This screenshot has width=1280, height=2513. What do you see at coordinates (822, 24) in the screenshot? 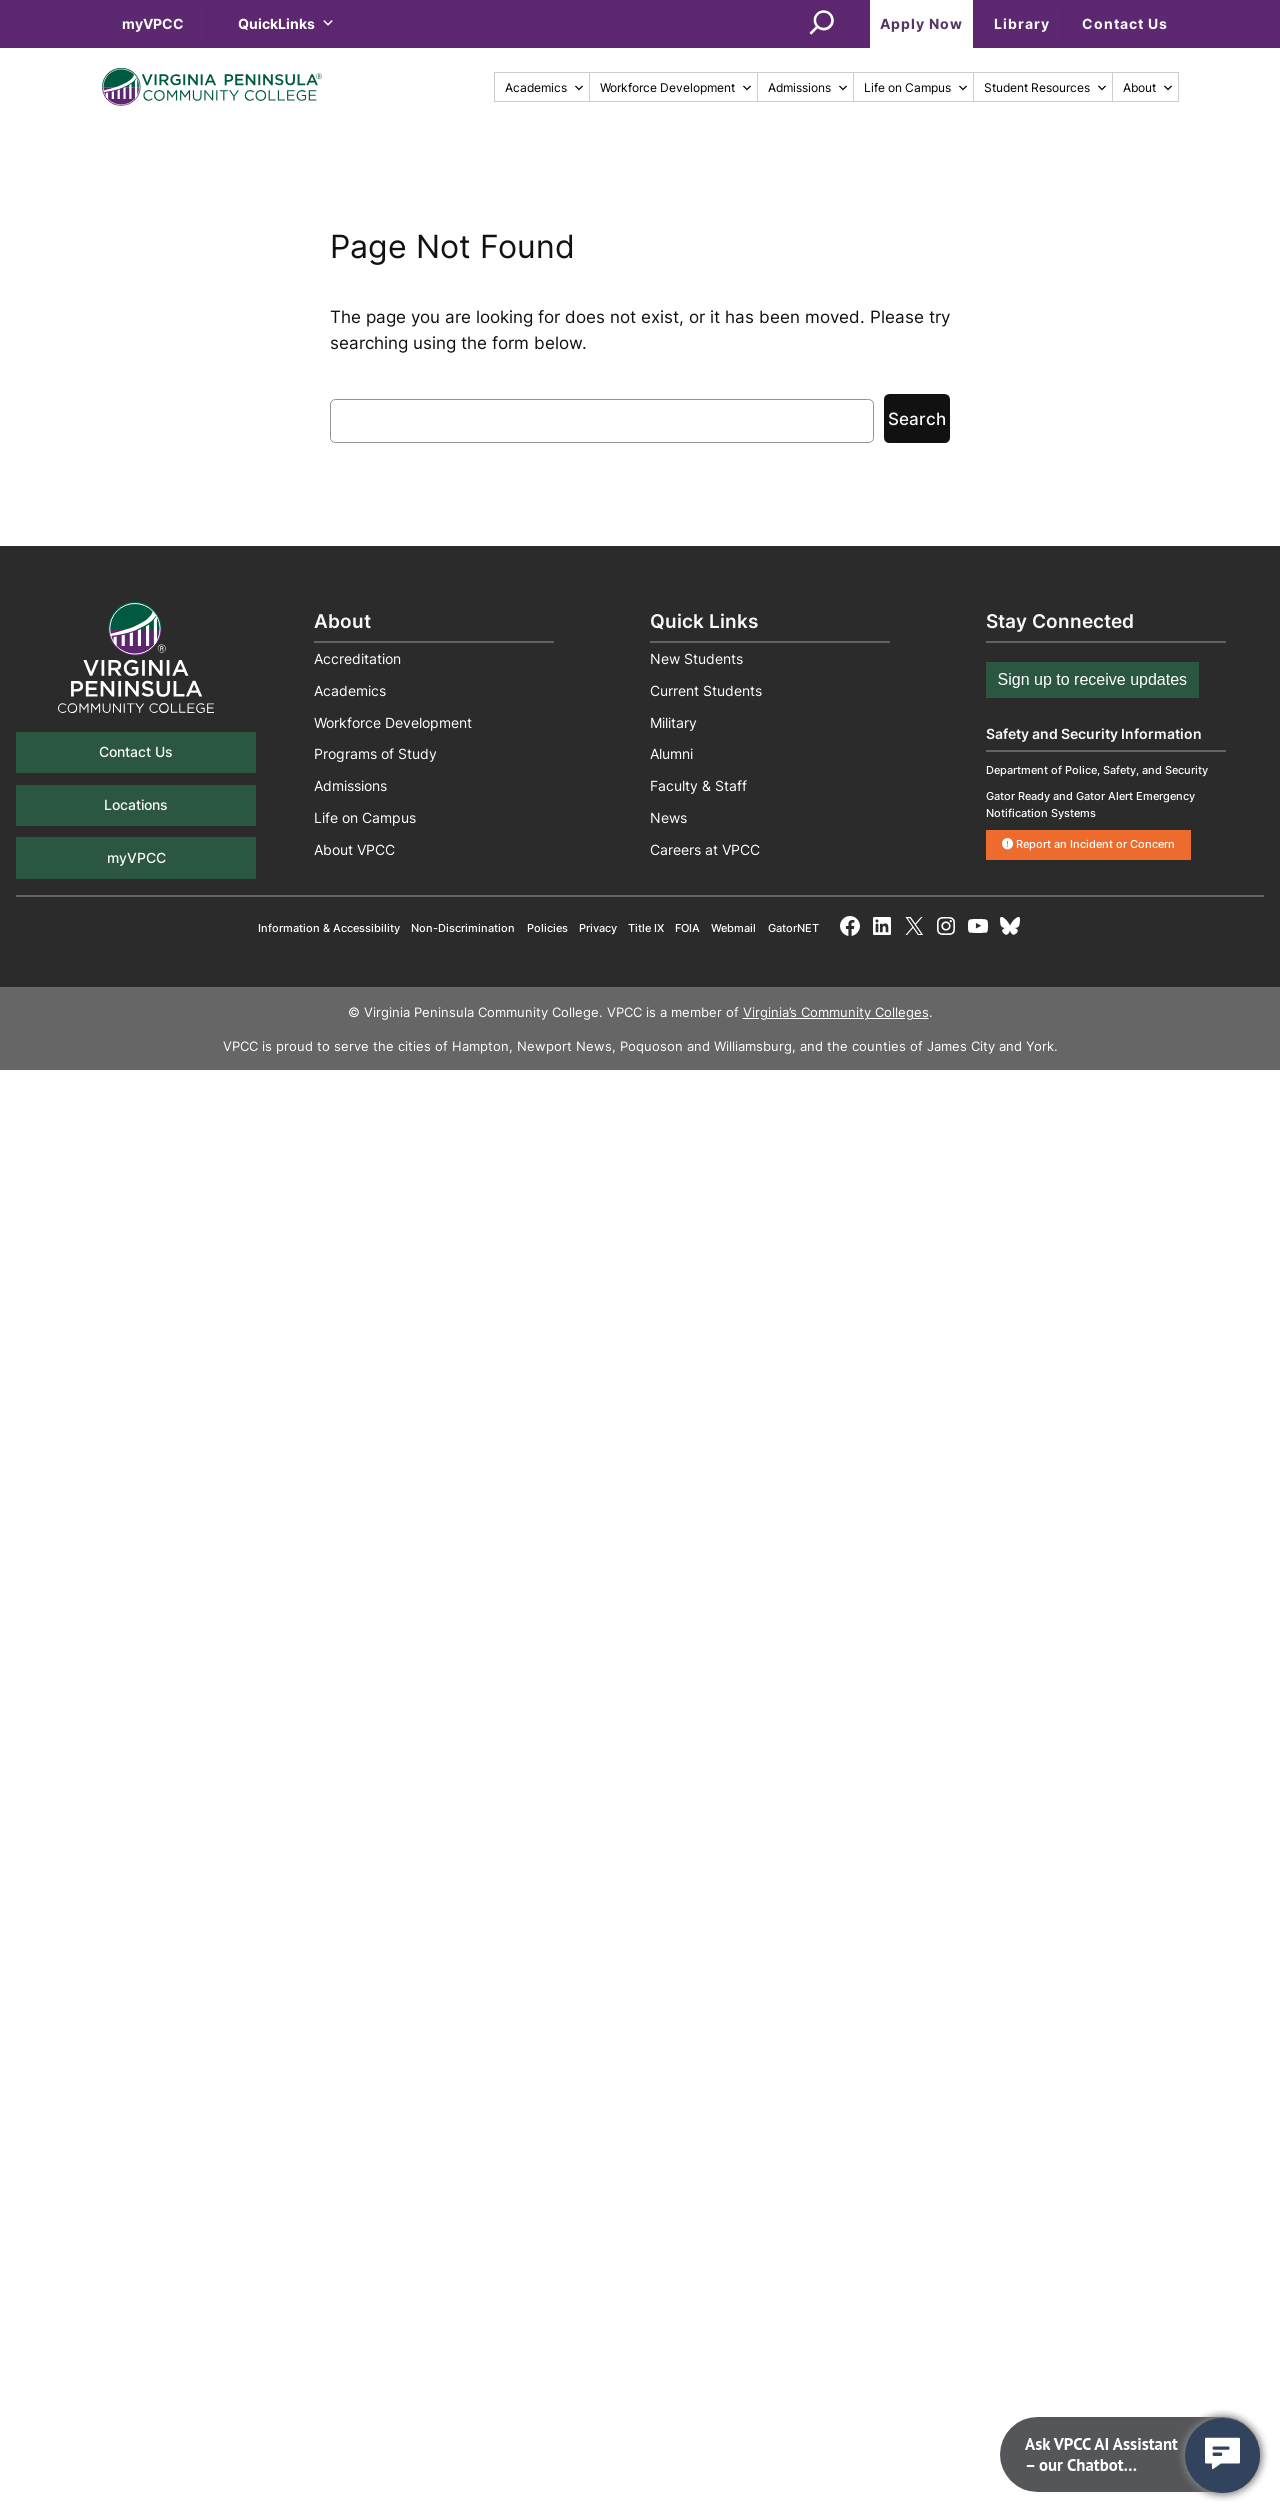
I see `[Expand search field]` at bounding box center [822, 24].